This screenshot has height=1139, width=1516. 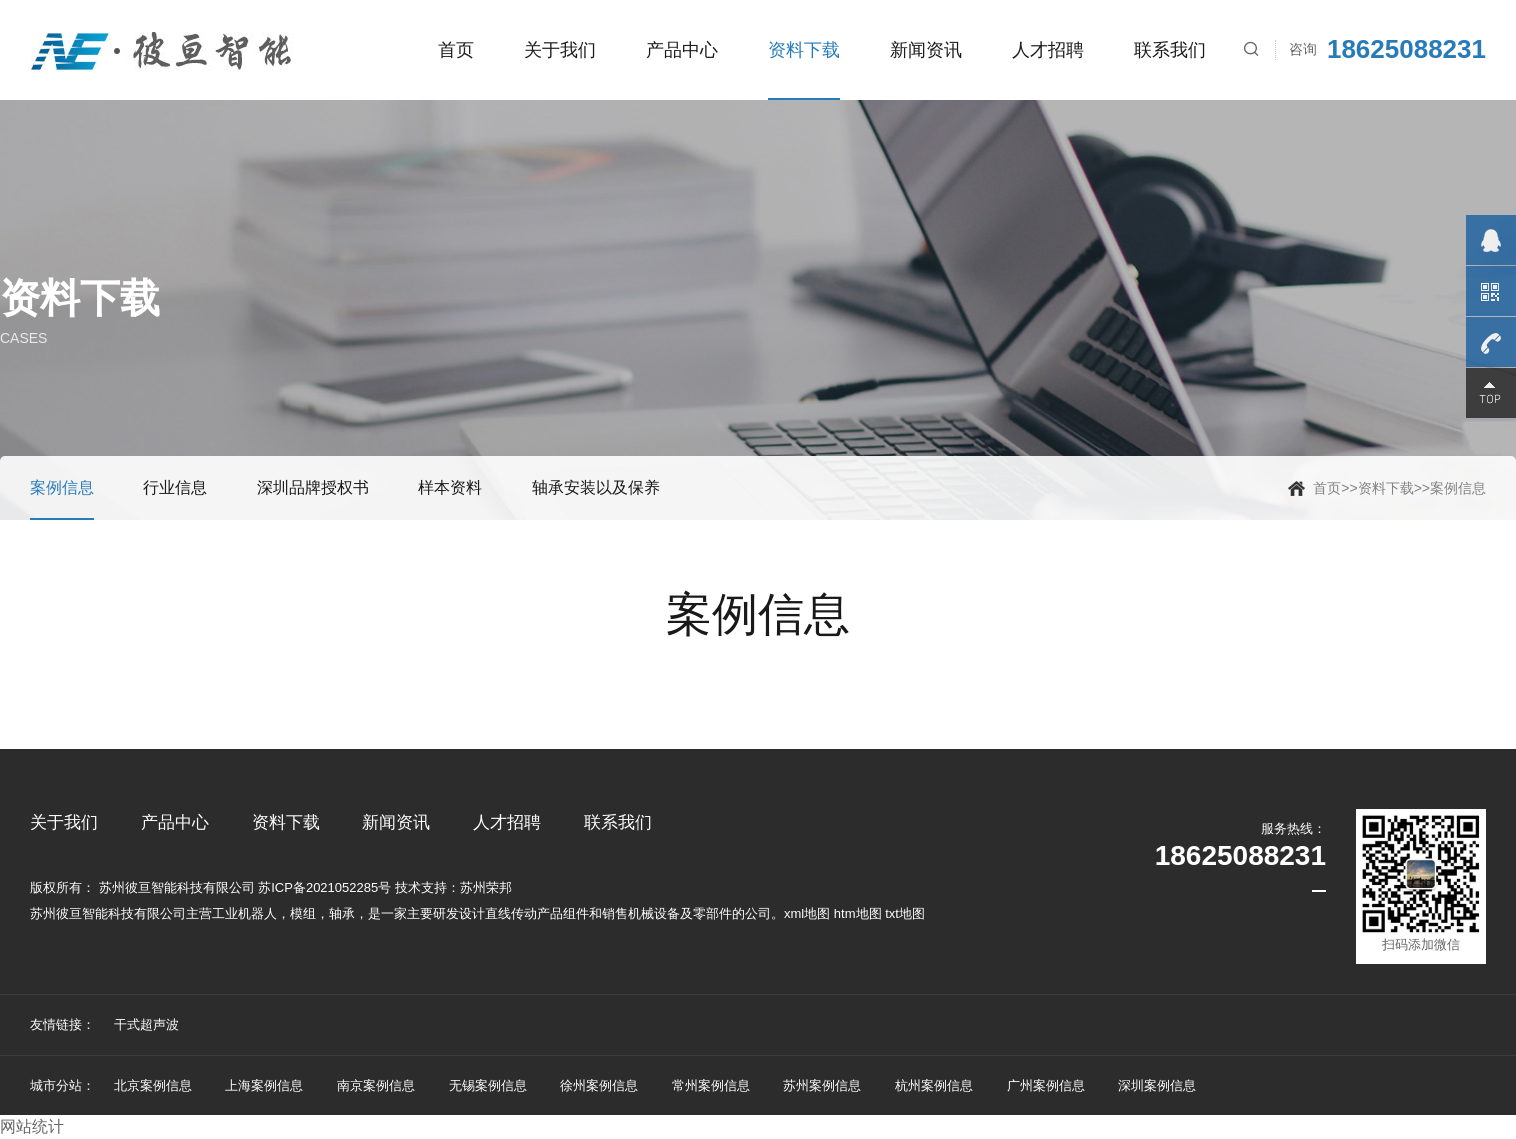 What do you see at coordinates (804, 49) in the screenshot?
I see `资料下载` at bounding box center [804, 49].